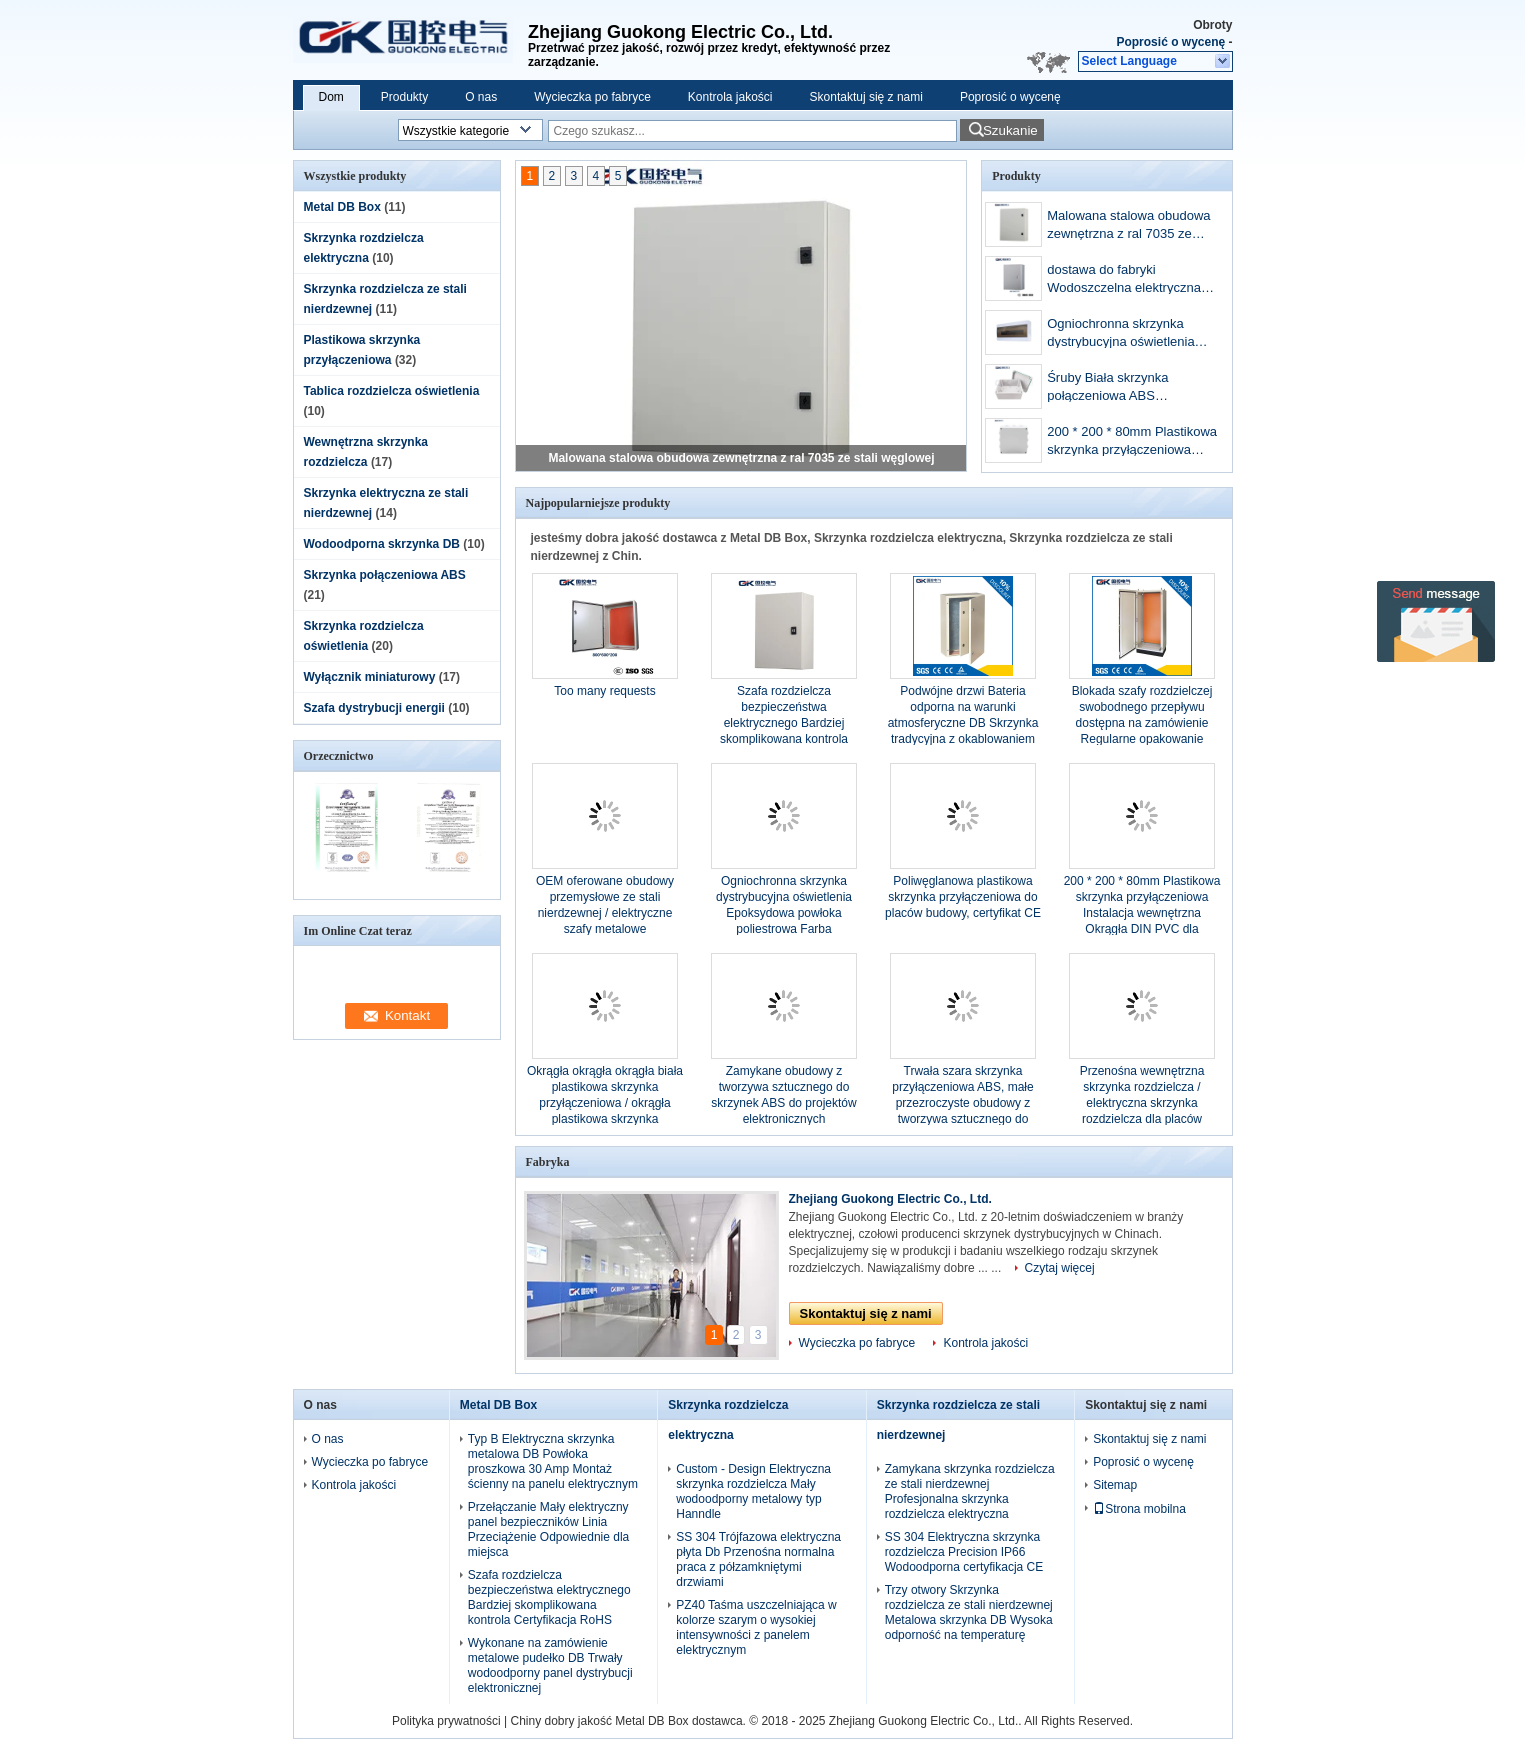  What do you see at coordinates (604, 691) in the screenshot?
I see `Too many requests` at bounding box center [604, 691].